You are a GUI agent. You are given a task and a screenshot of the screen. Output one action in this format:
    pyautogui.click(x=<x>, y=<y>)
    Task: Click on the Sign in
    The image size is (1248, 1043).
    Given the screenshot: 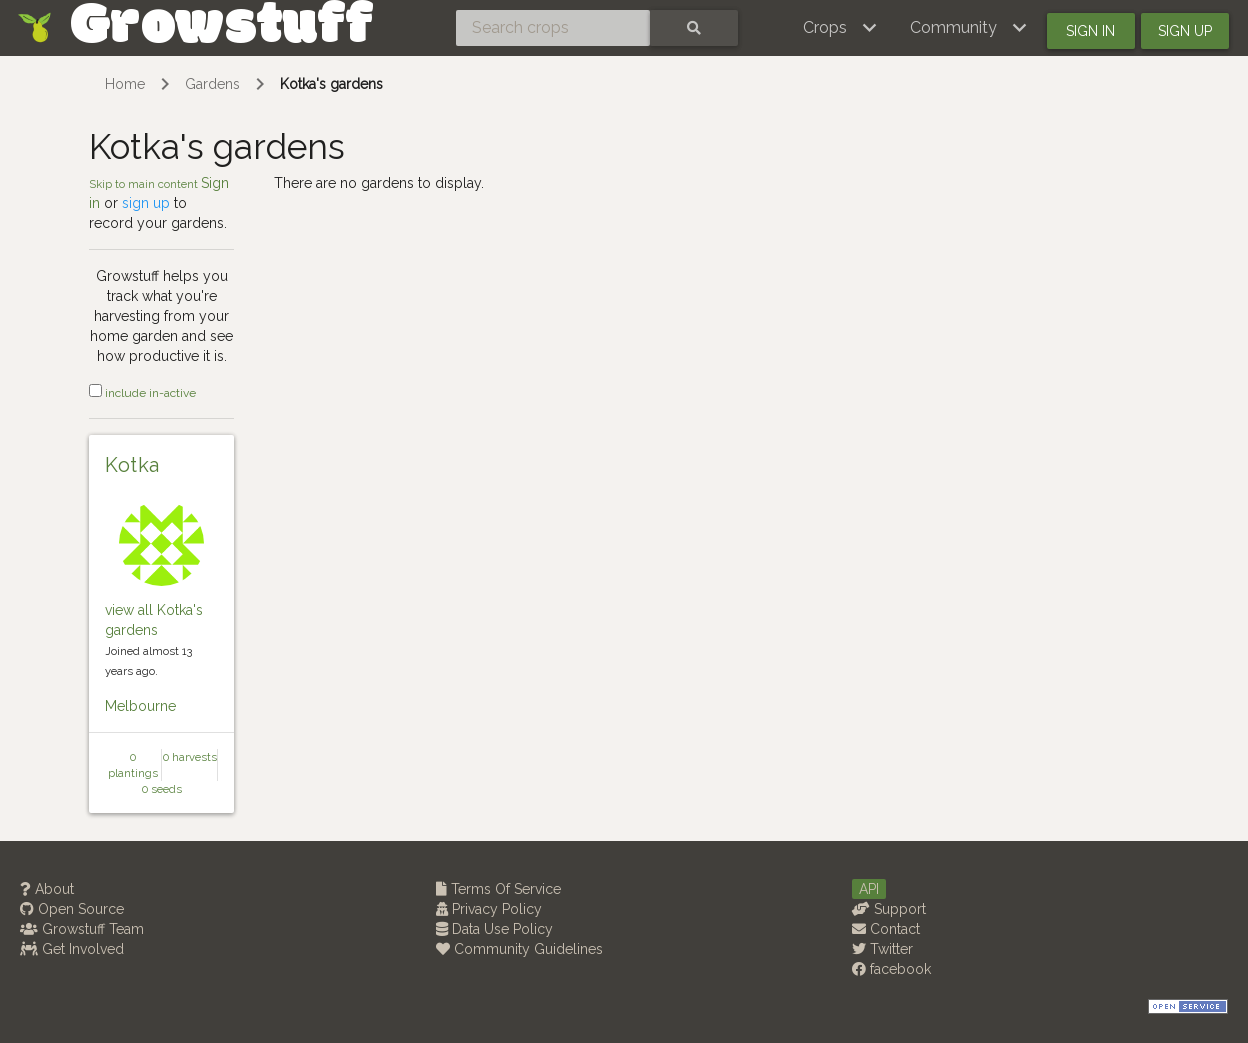 What is the action you would take?
    pyautogui.click(x=1090, y=31)
    